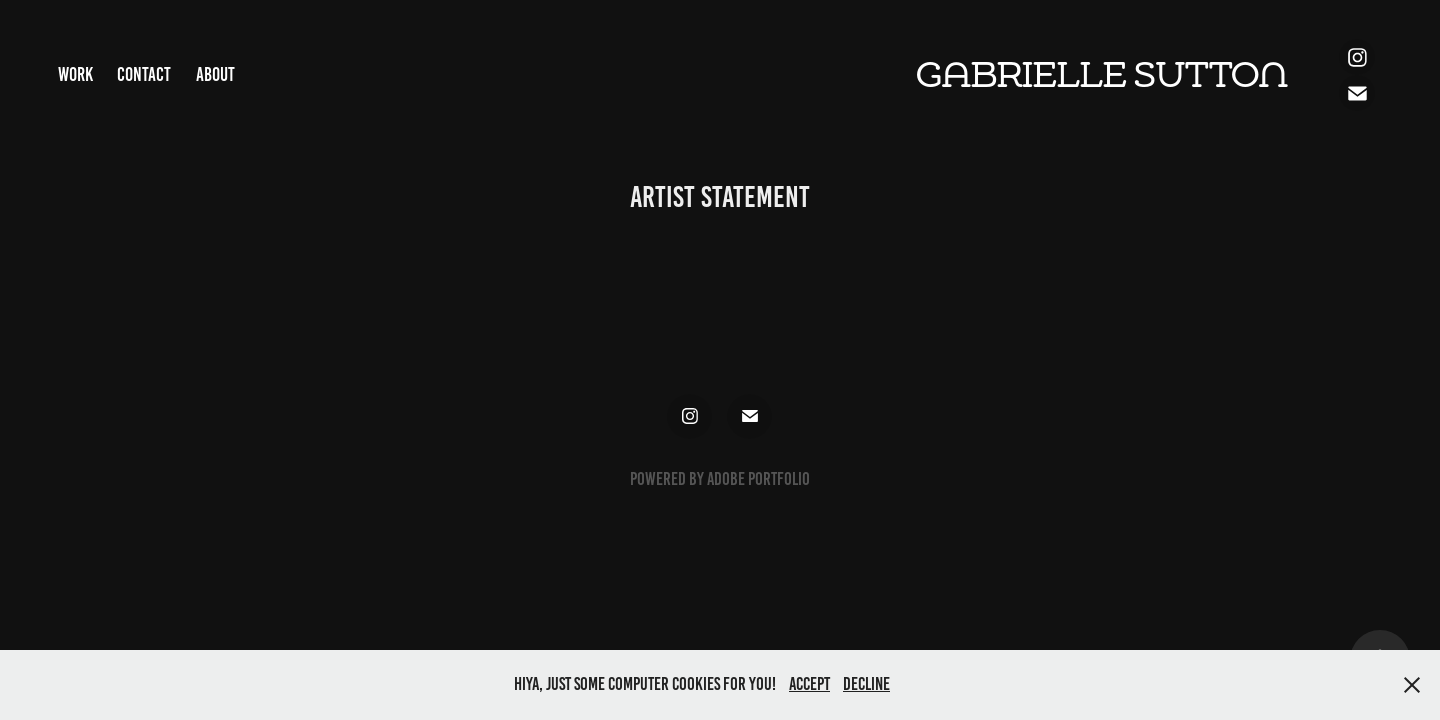 This screenshot has width=1440, height=720. Describe the element at coordinates (144, 74) in the screenshot. I see `Contact` at that location.